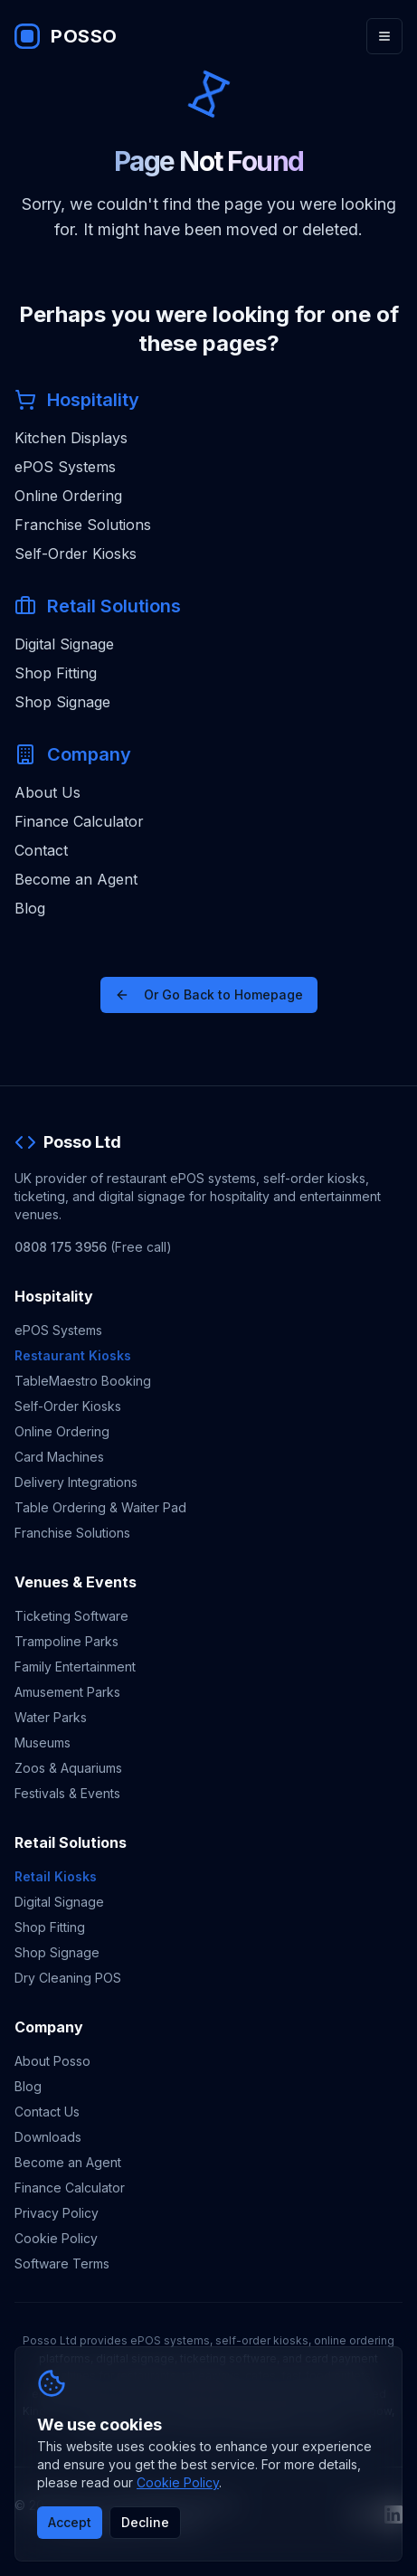 The image size is (417, 2576). I want to click on Digital Signage, so click(64, 644).